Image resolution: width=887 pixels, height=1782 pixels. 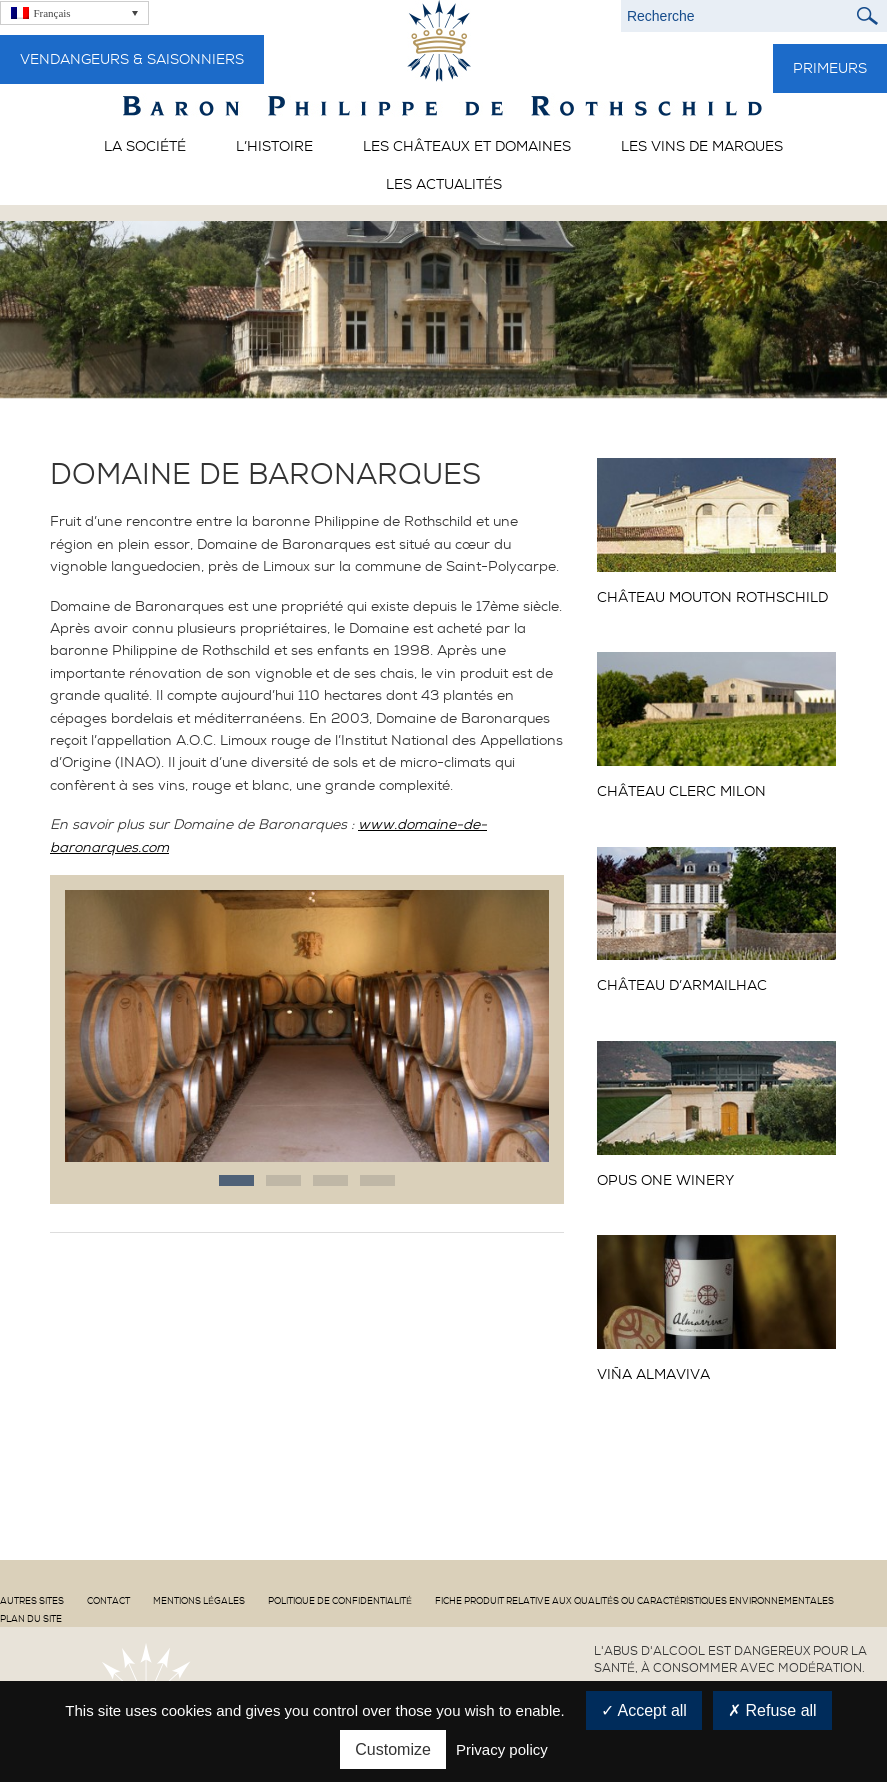 I want to click on Politique de confidentialité, so click(x=340, y=1601).